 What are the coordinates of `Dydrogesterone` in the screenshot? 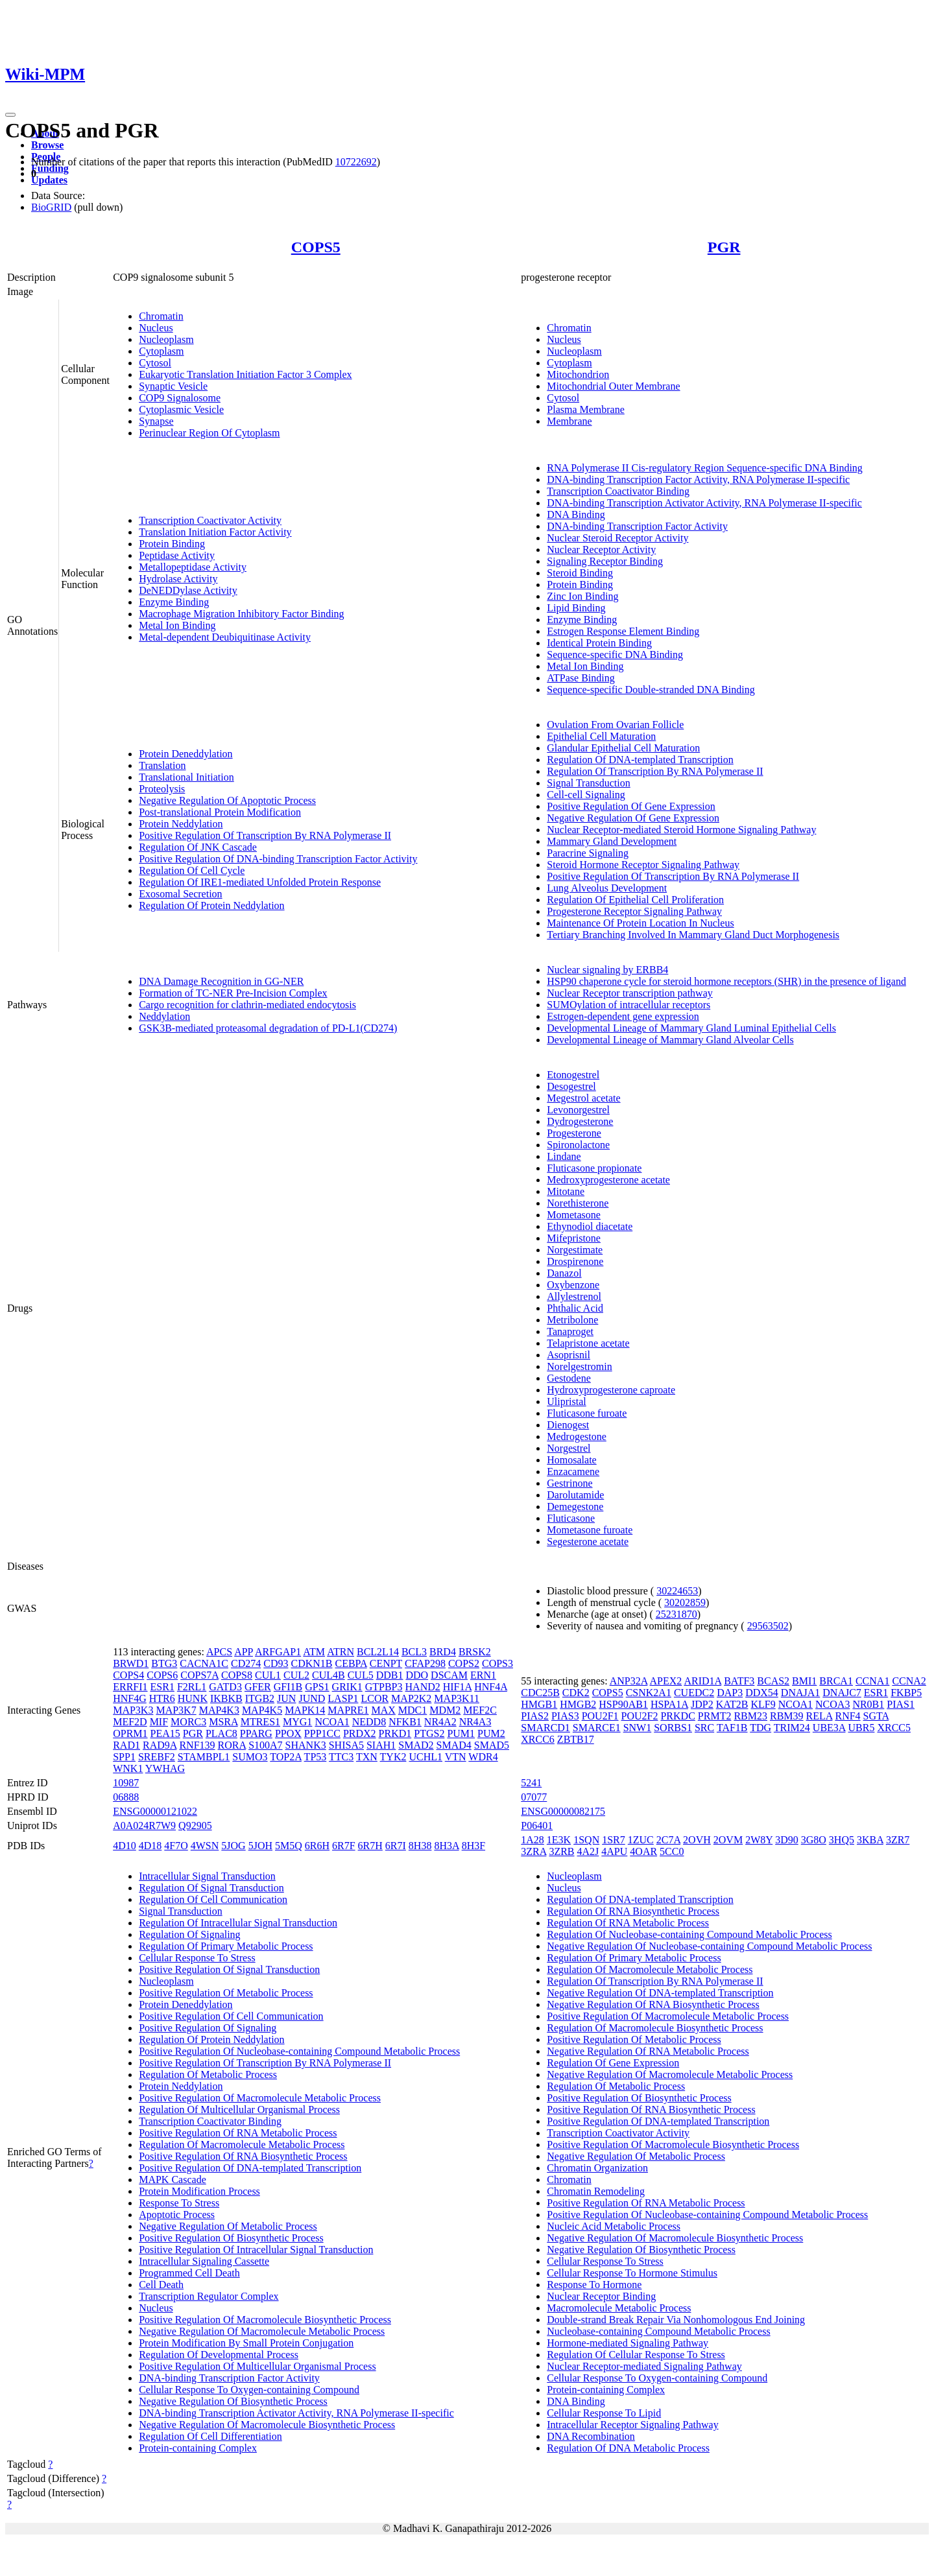 It's located at (580, 1121).